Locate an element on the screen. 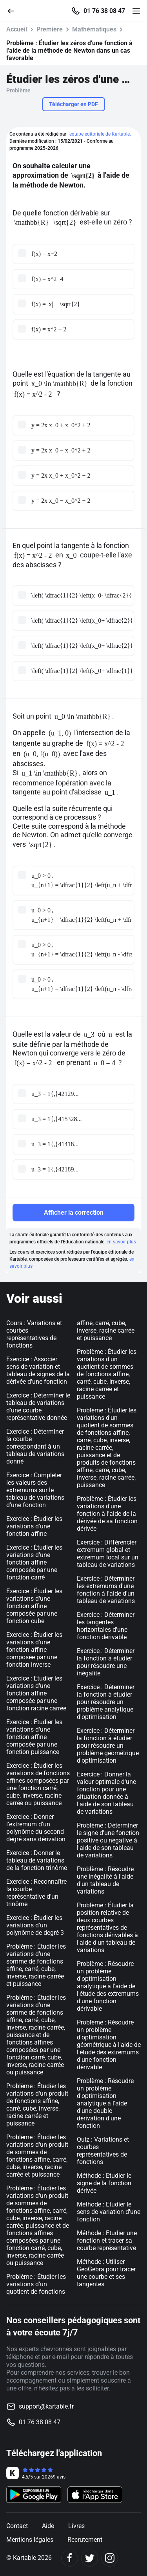 The height and width of the screenshot is (2576, 147). Exercice : Étudier les variations d'une fonction affine composée par une fonction puissance is located at coordinates (34, 1737).